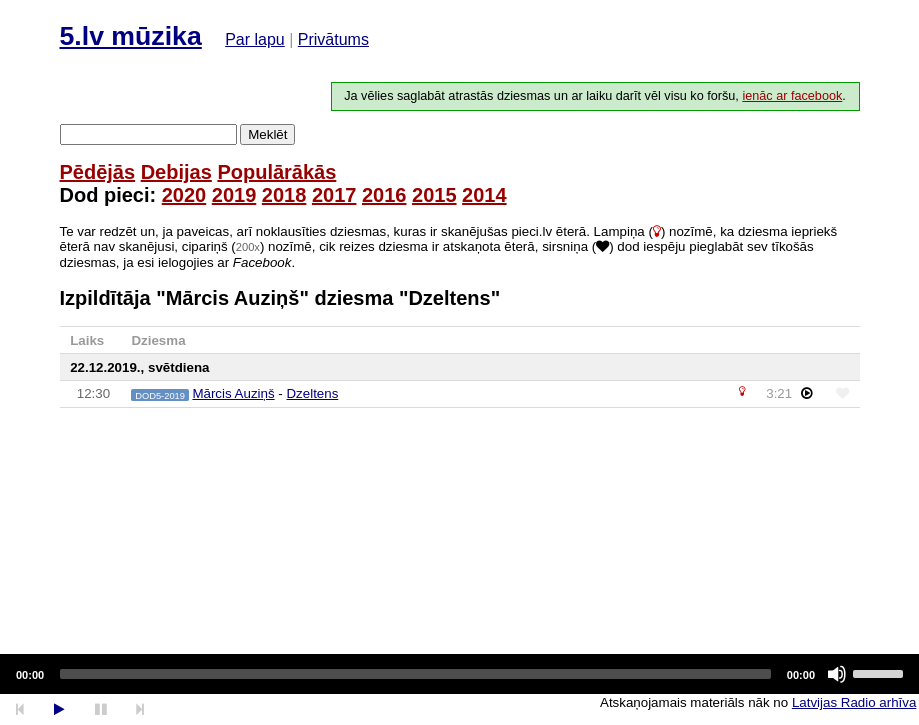 The height and width of the screenshot is (725, 919). I want to click on Pēdējās, so click(98, 172).